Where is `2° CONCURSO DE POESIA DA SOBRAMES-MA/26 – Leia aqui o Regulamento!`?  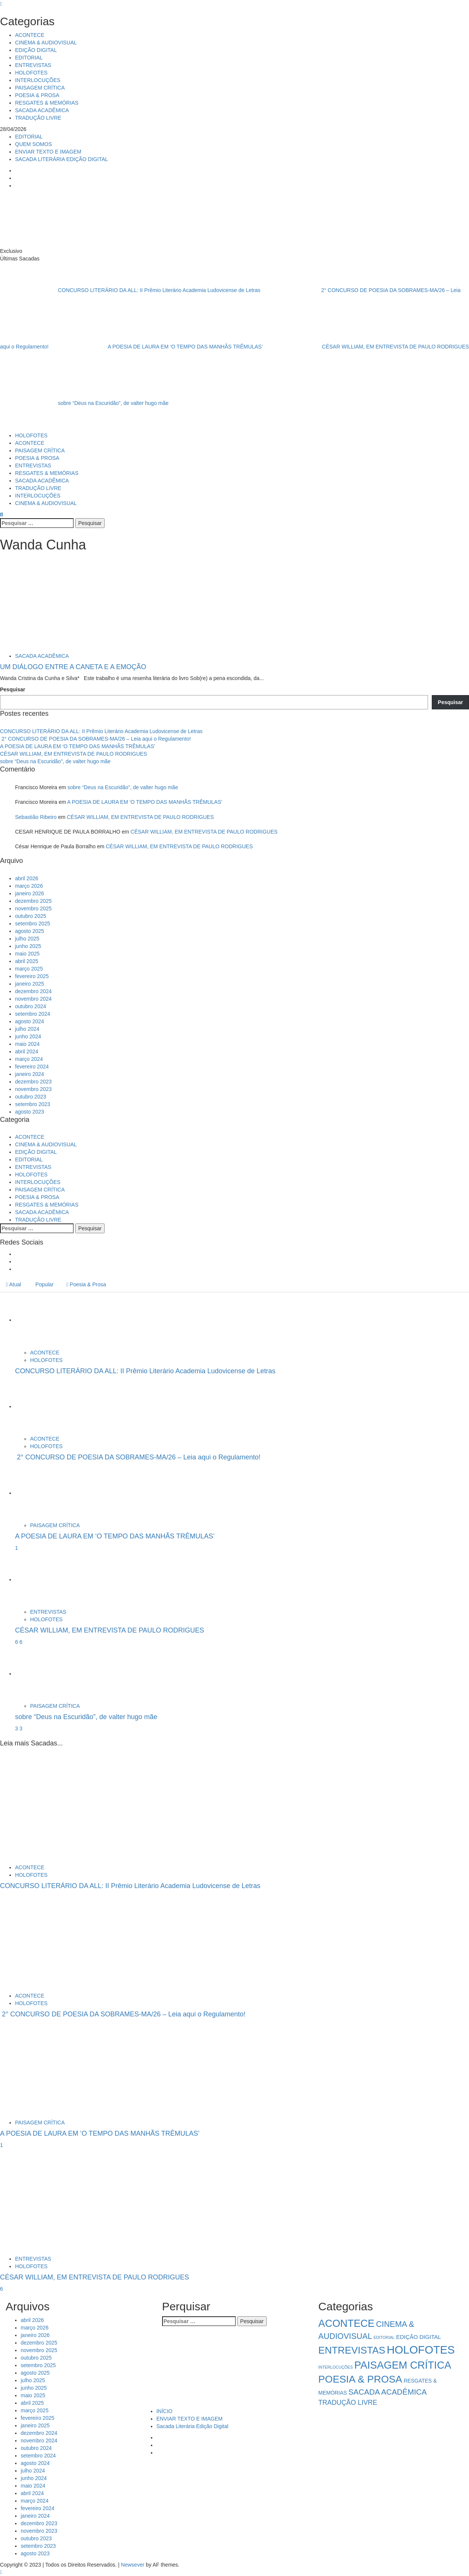
2° CONCURSO DE POESIA DA SOBRAMES-MA/26 – Leia aqui o Regulamento! is located at coordinates (95, 739).